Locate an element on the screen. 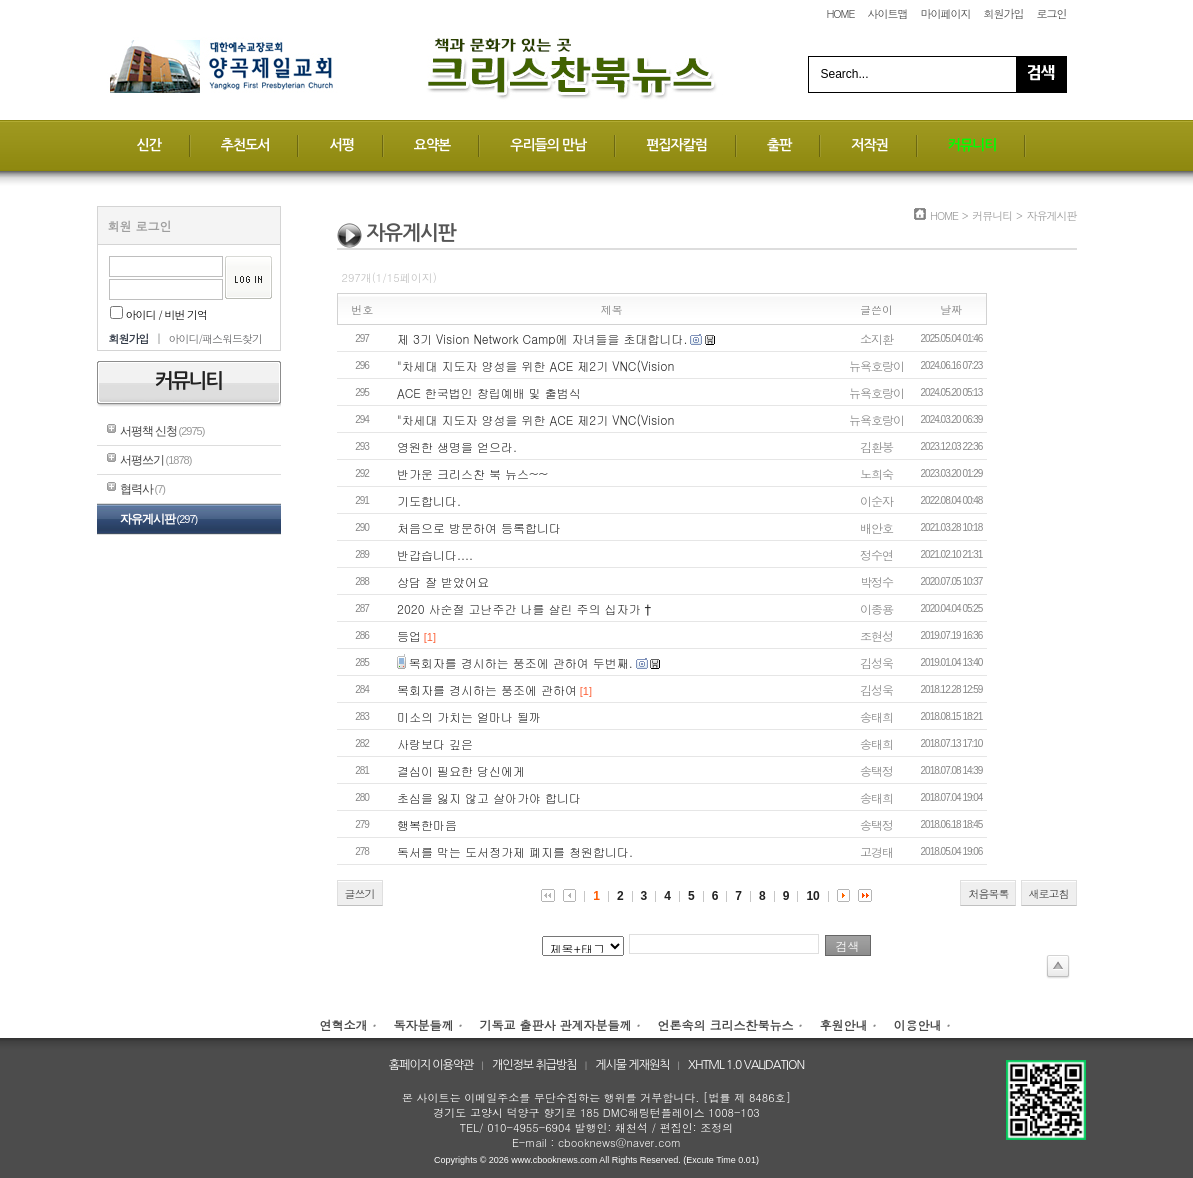  배안호 is located at coordinates (876, 527).